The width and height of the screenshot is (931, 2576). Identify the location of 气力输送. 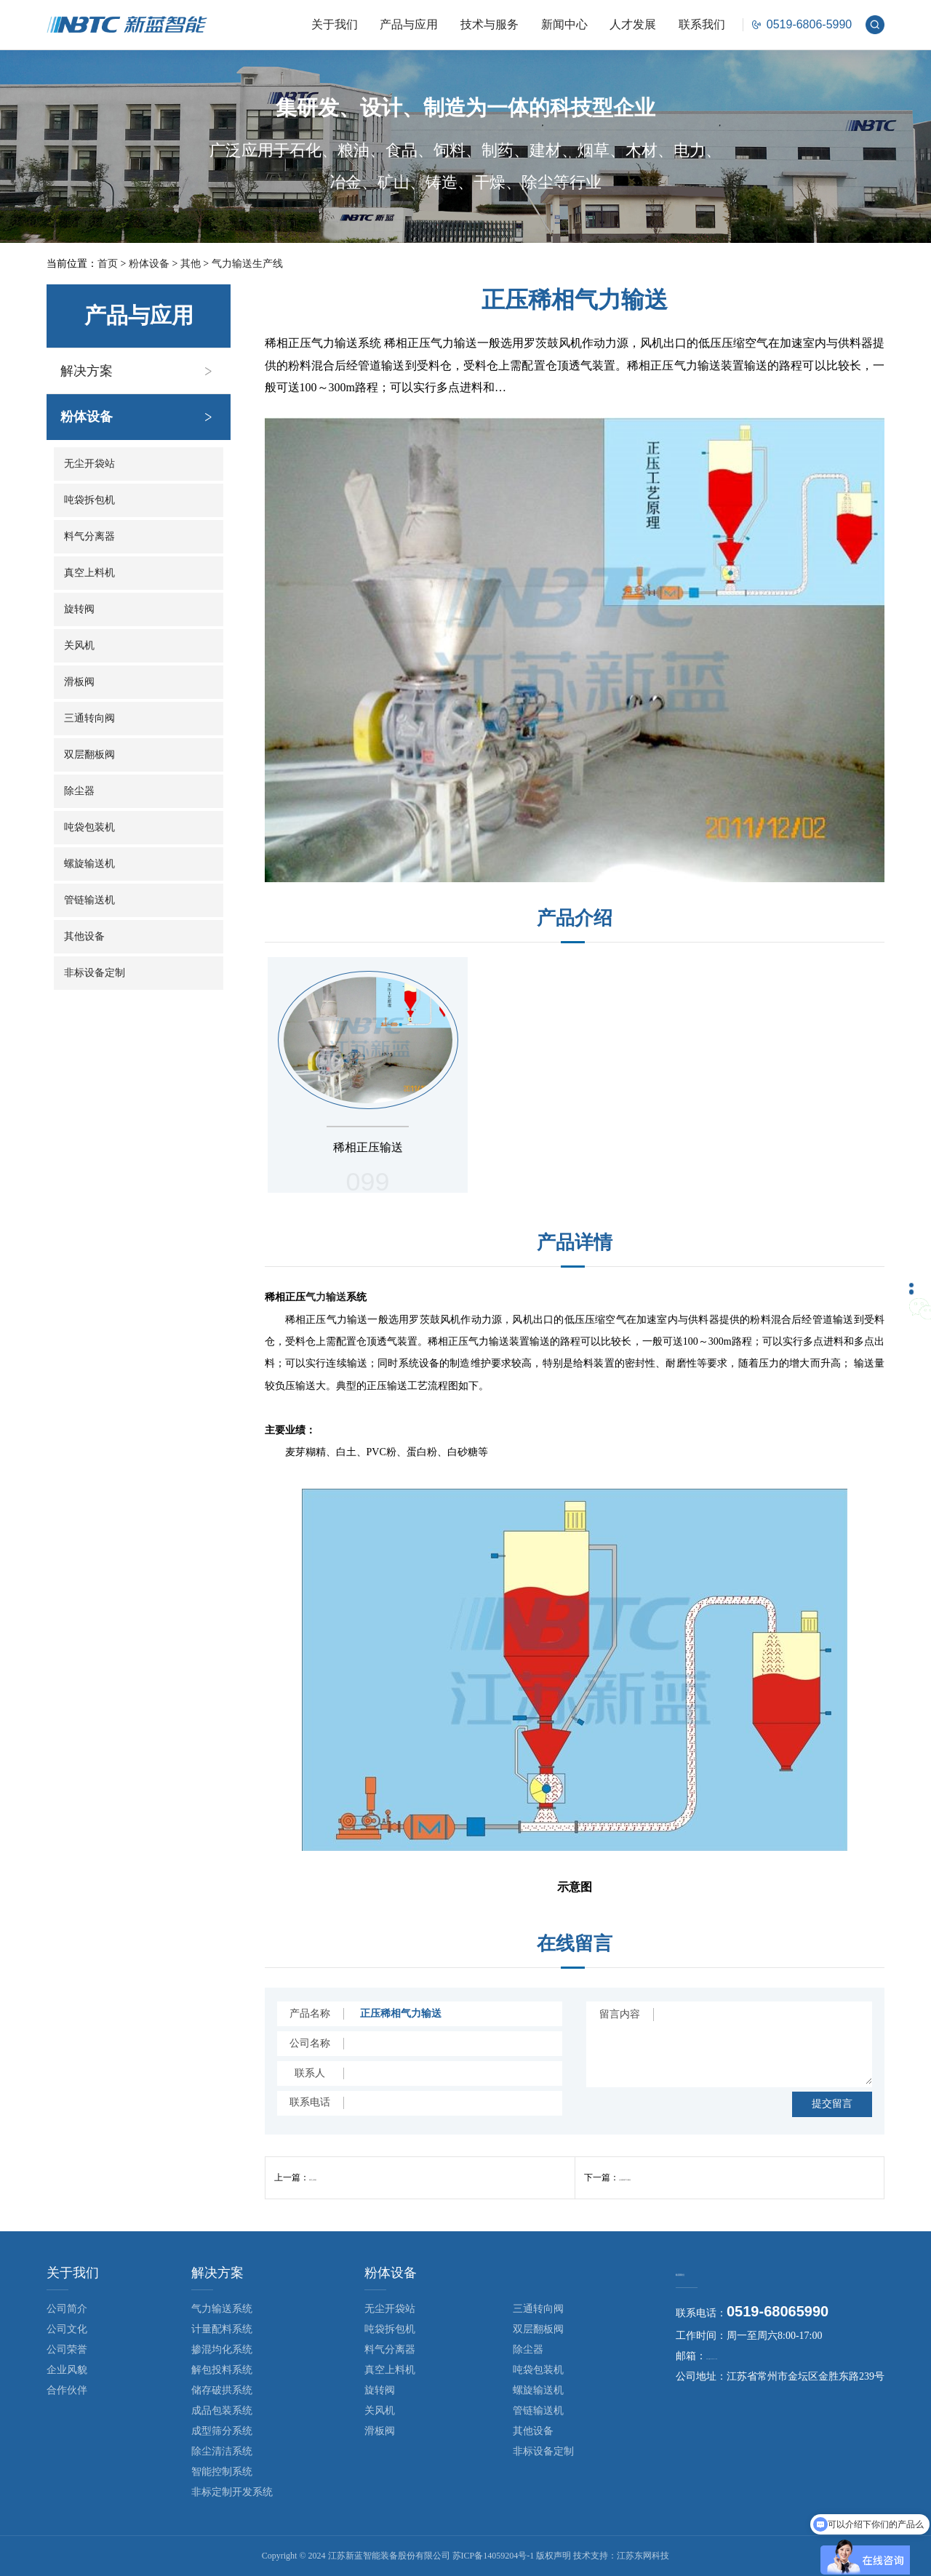
(325, 1297).